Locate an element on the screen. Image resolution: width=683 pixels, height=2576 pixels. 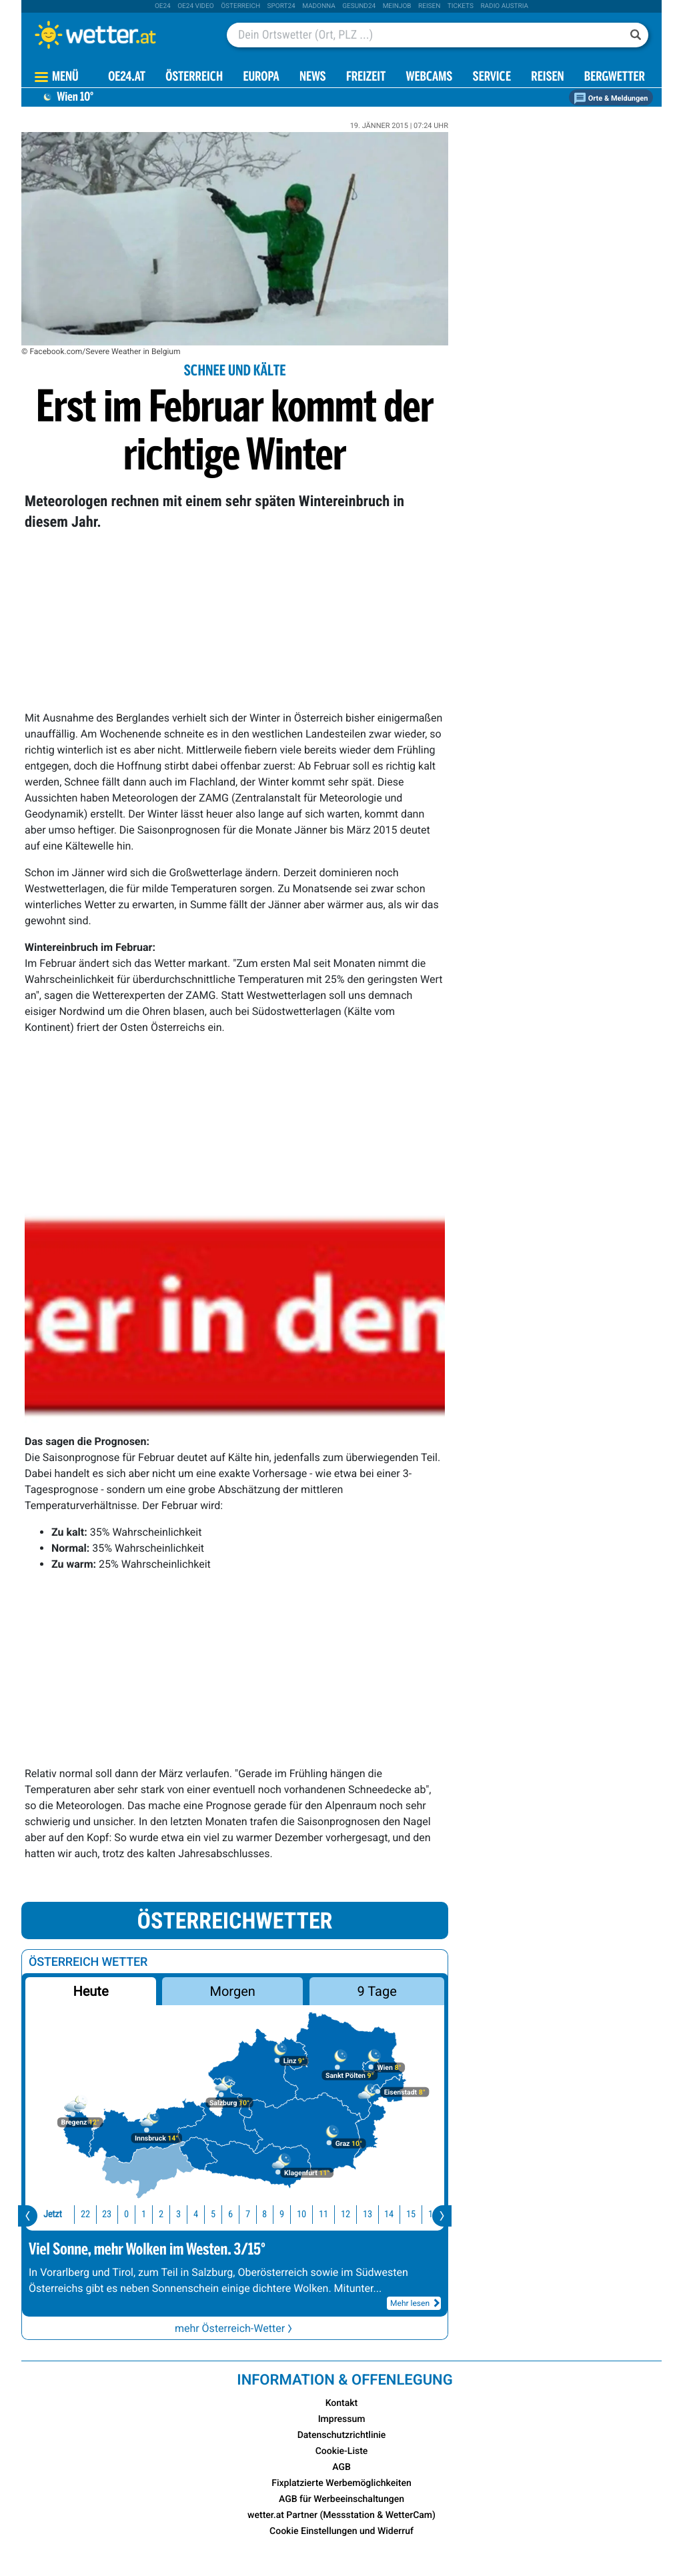
Webcams is located at coordinates (429, 77).